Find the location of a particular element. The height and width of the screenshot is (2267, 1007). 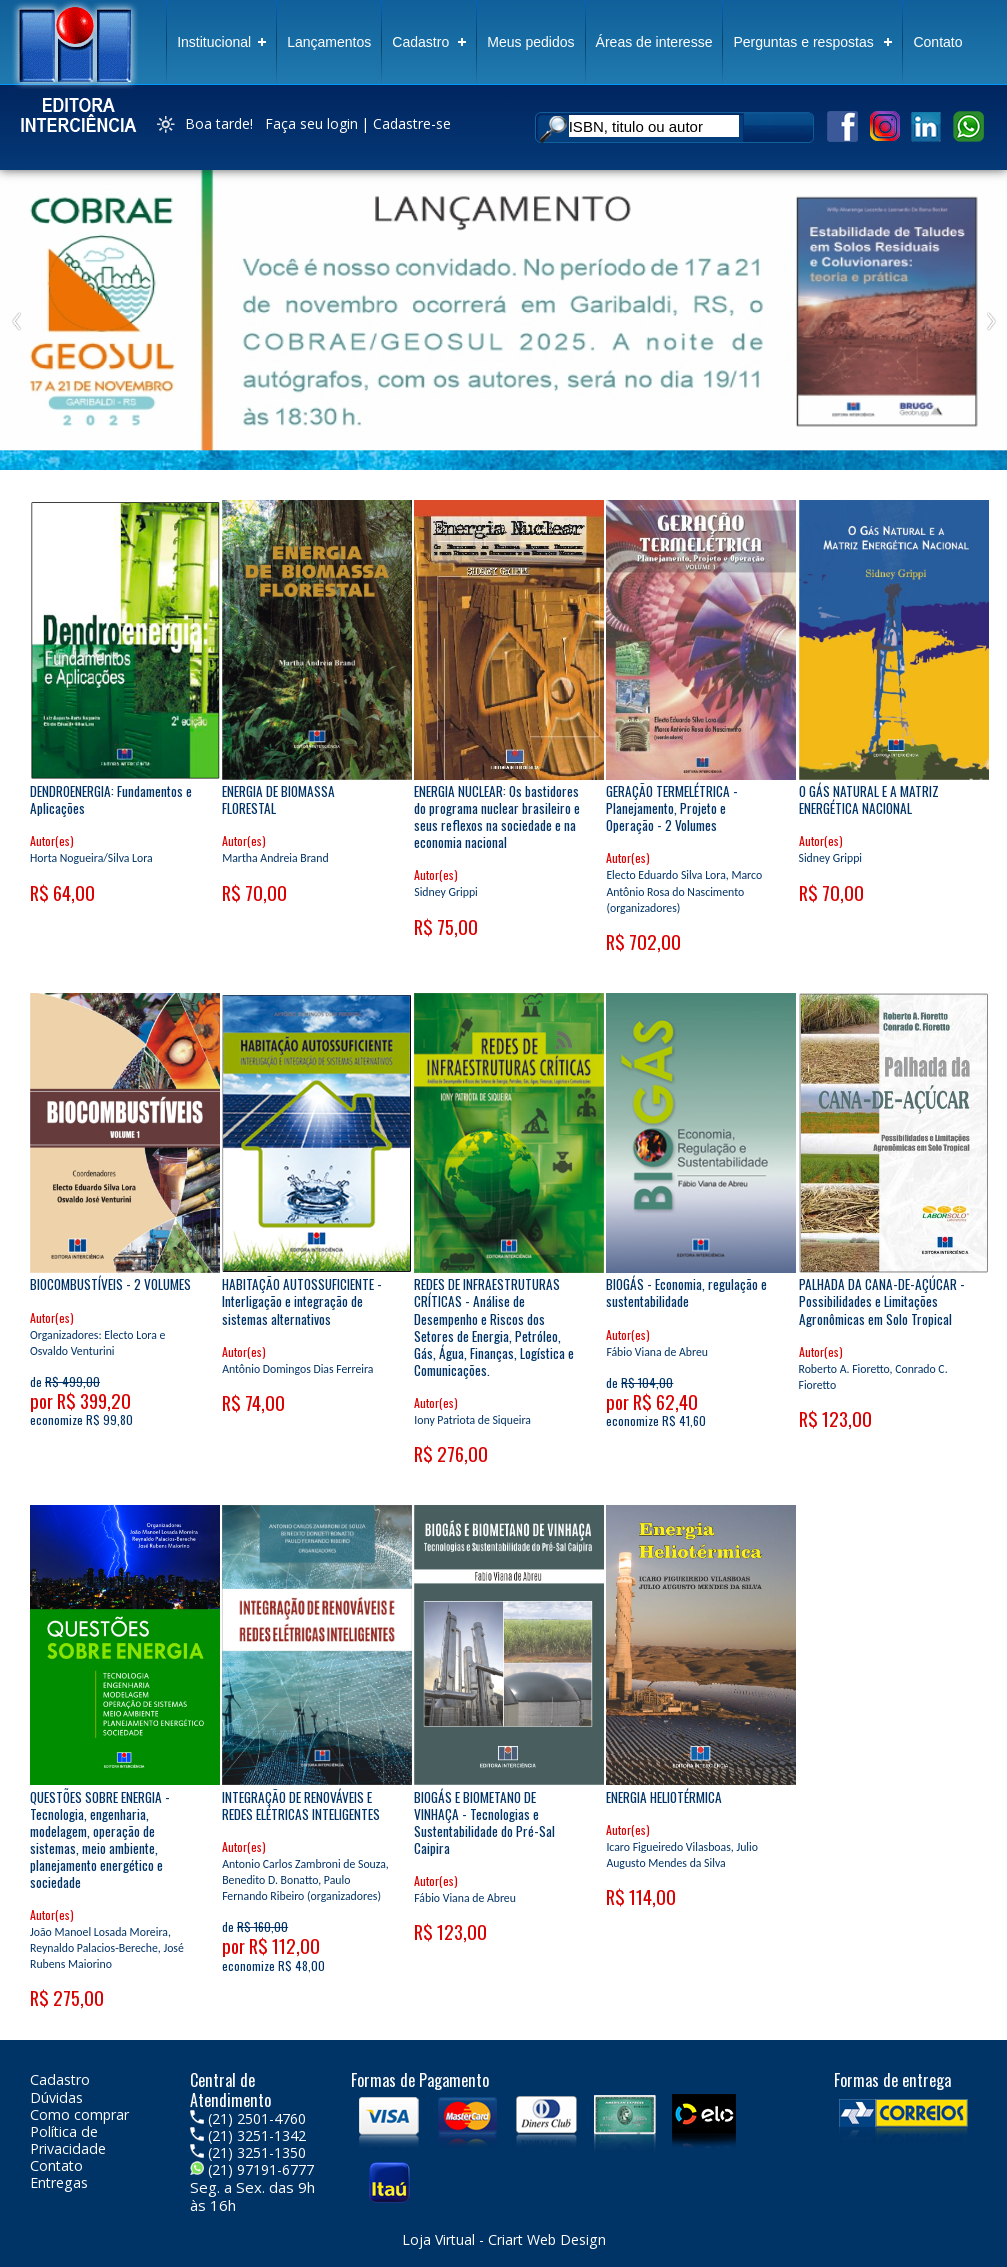

Lançamentos is located at coordinates (329, 42).